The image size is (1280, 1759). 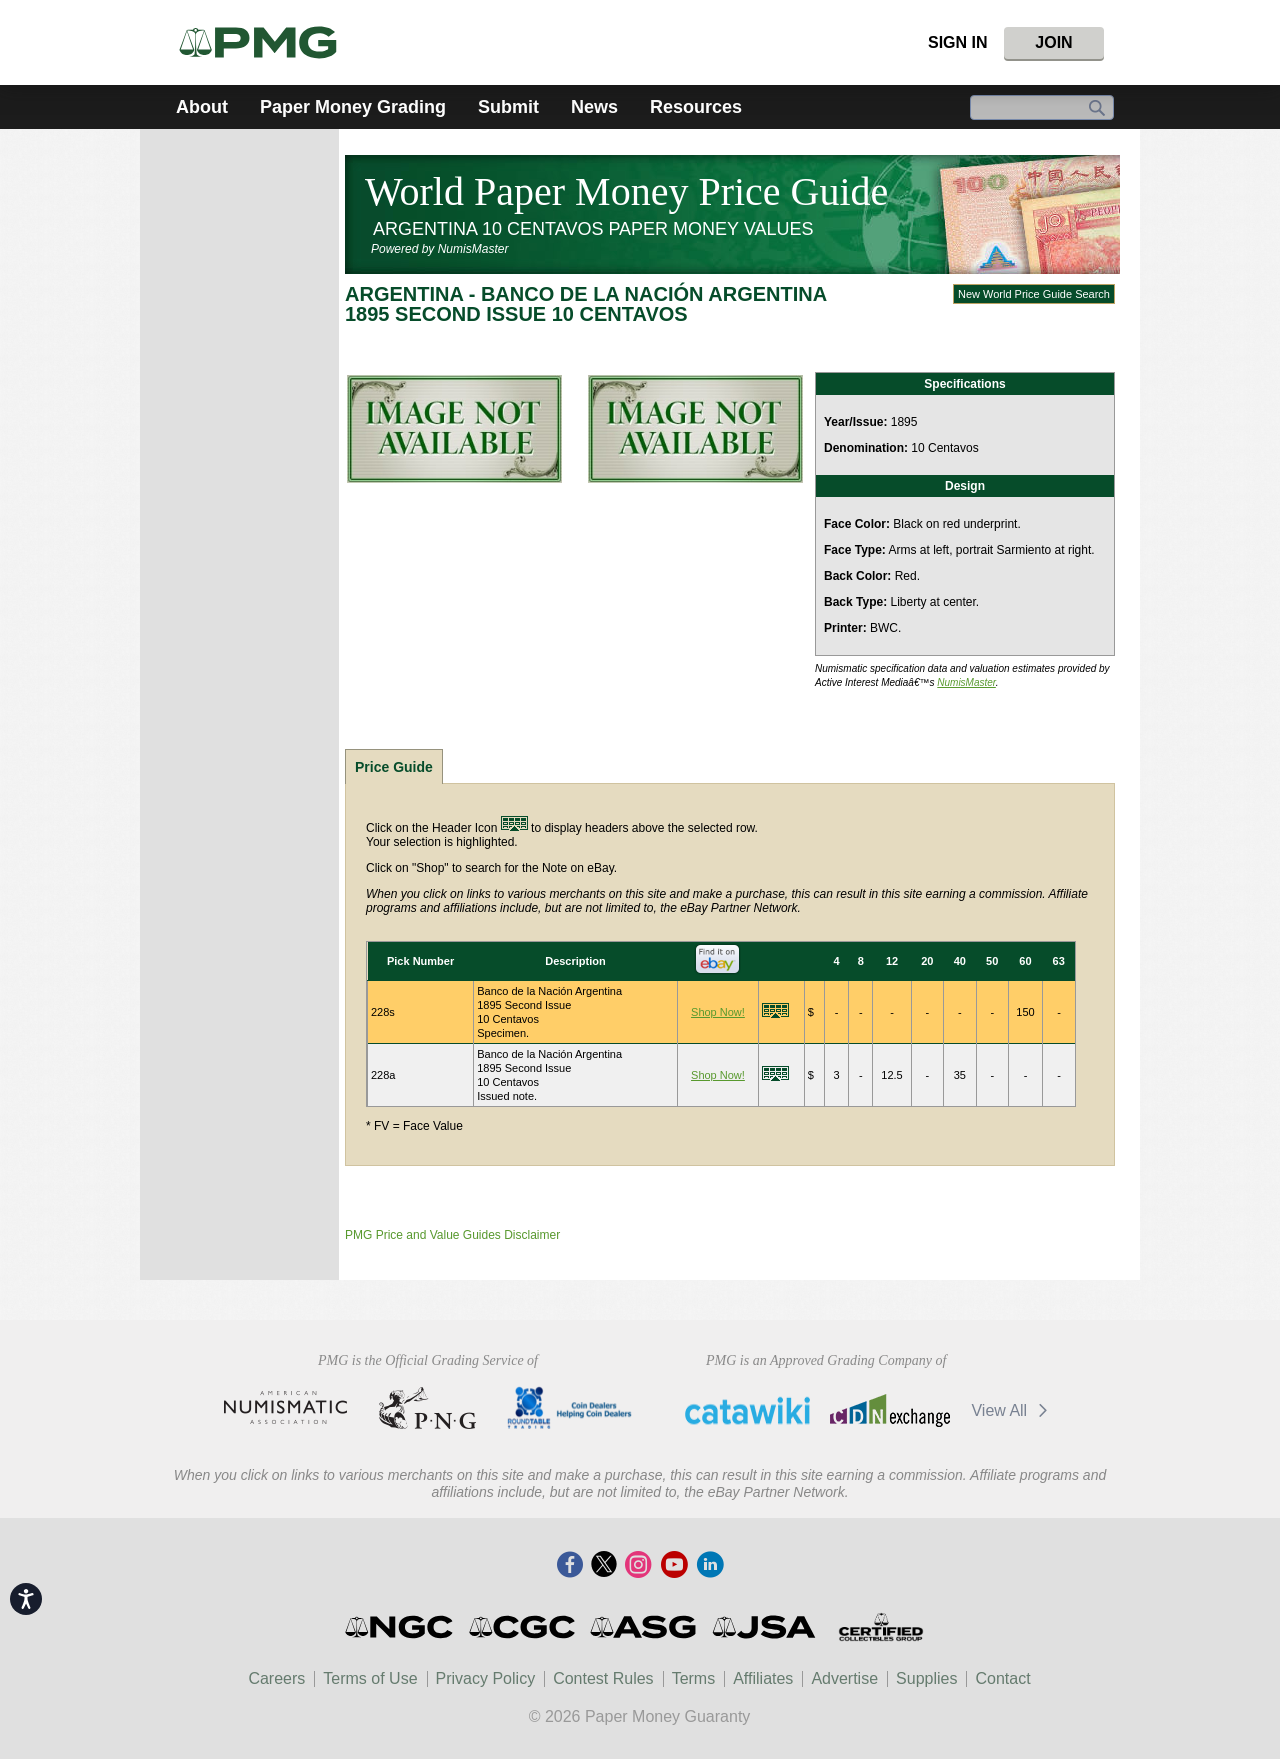 What do you see at coordinates (1034, 294) in the screenshot?
I see `New World Price Guide Search` at bounding box center [1034, 294].